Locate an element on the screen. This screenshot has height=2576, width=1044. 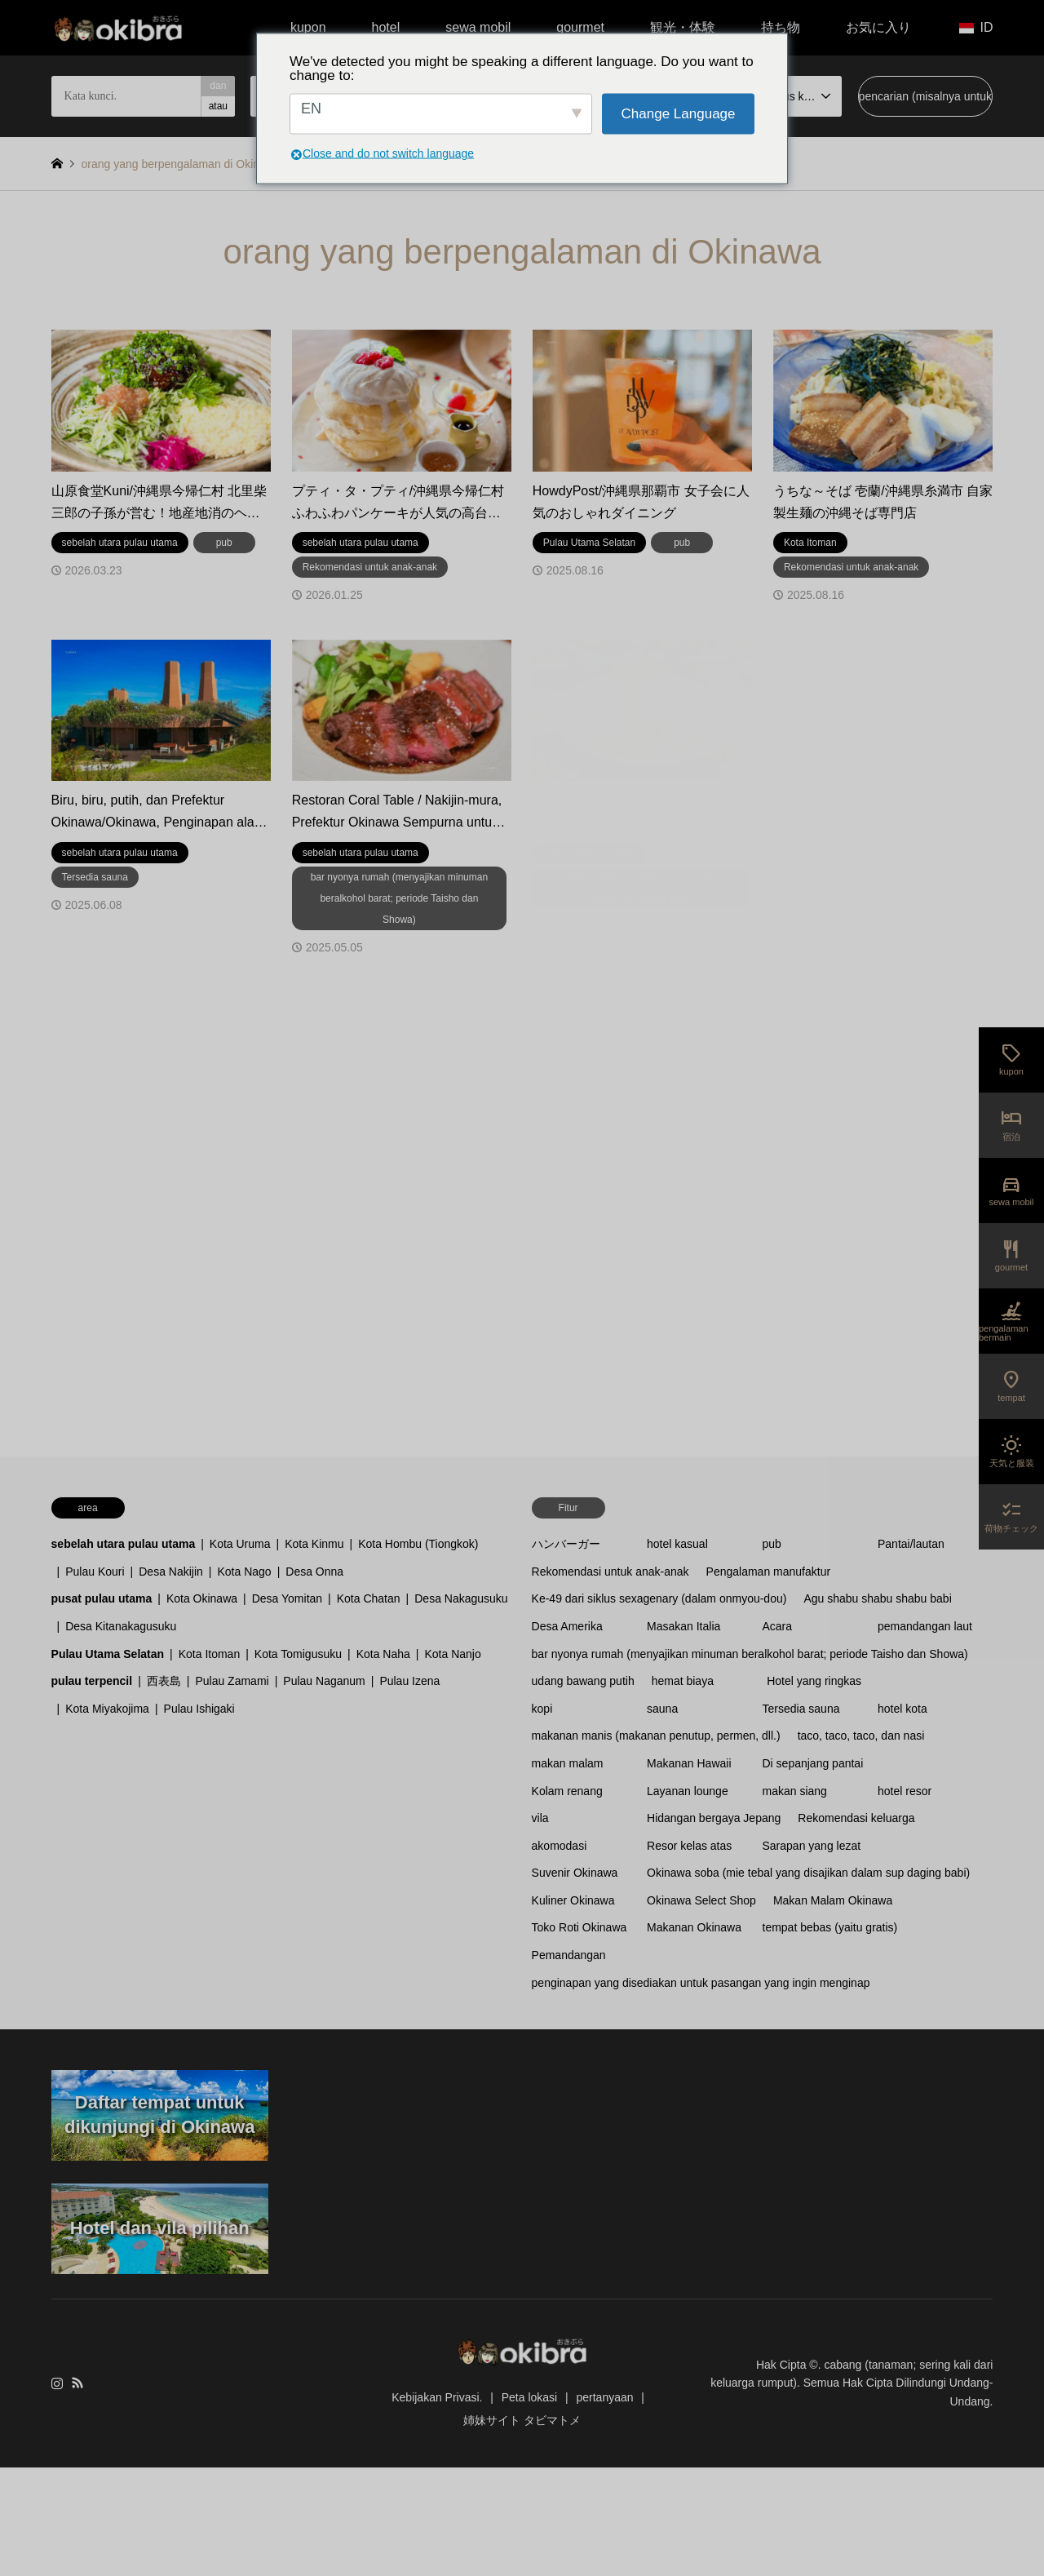
Pulau Kouri is located at coordinates (94, 1571).